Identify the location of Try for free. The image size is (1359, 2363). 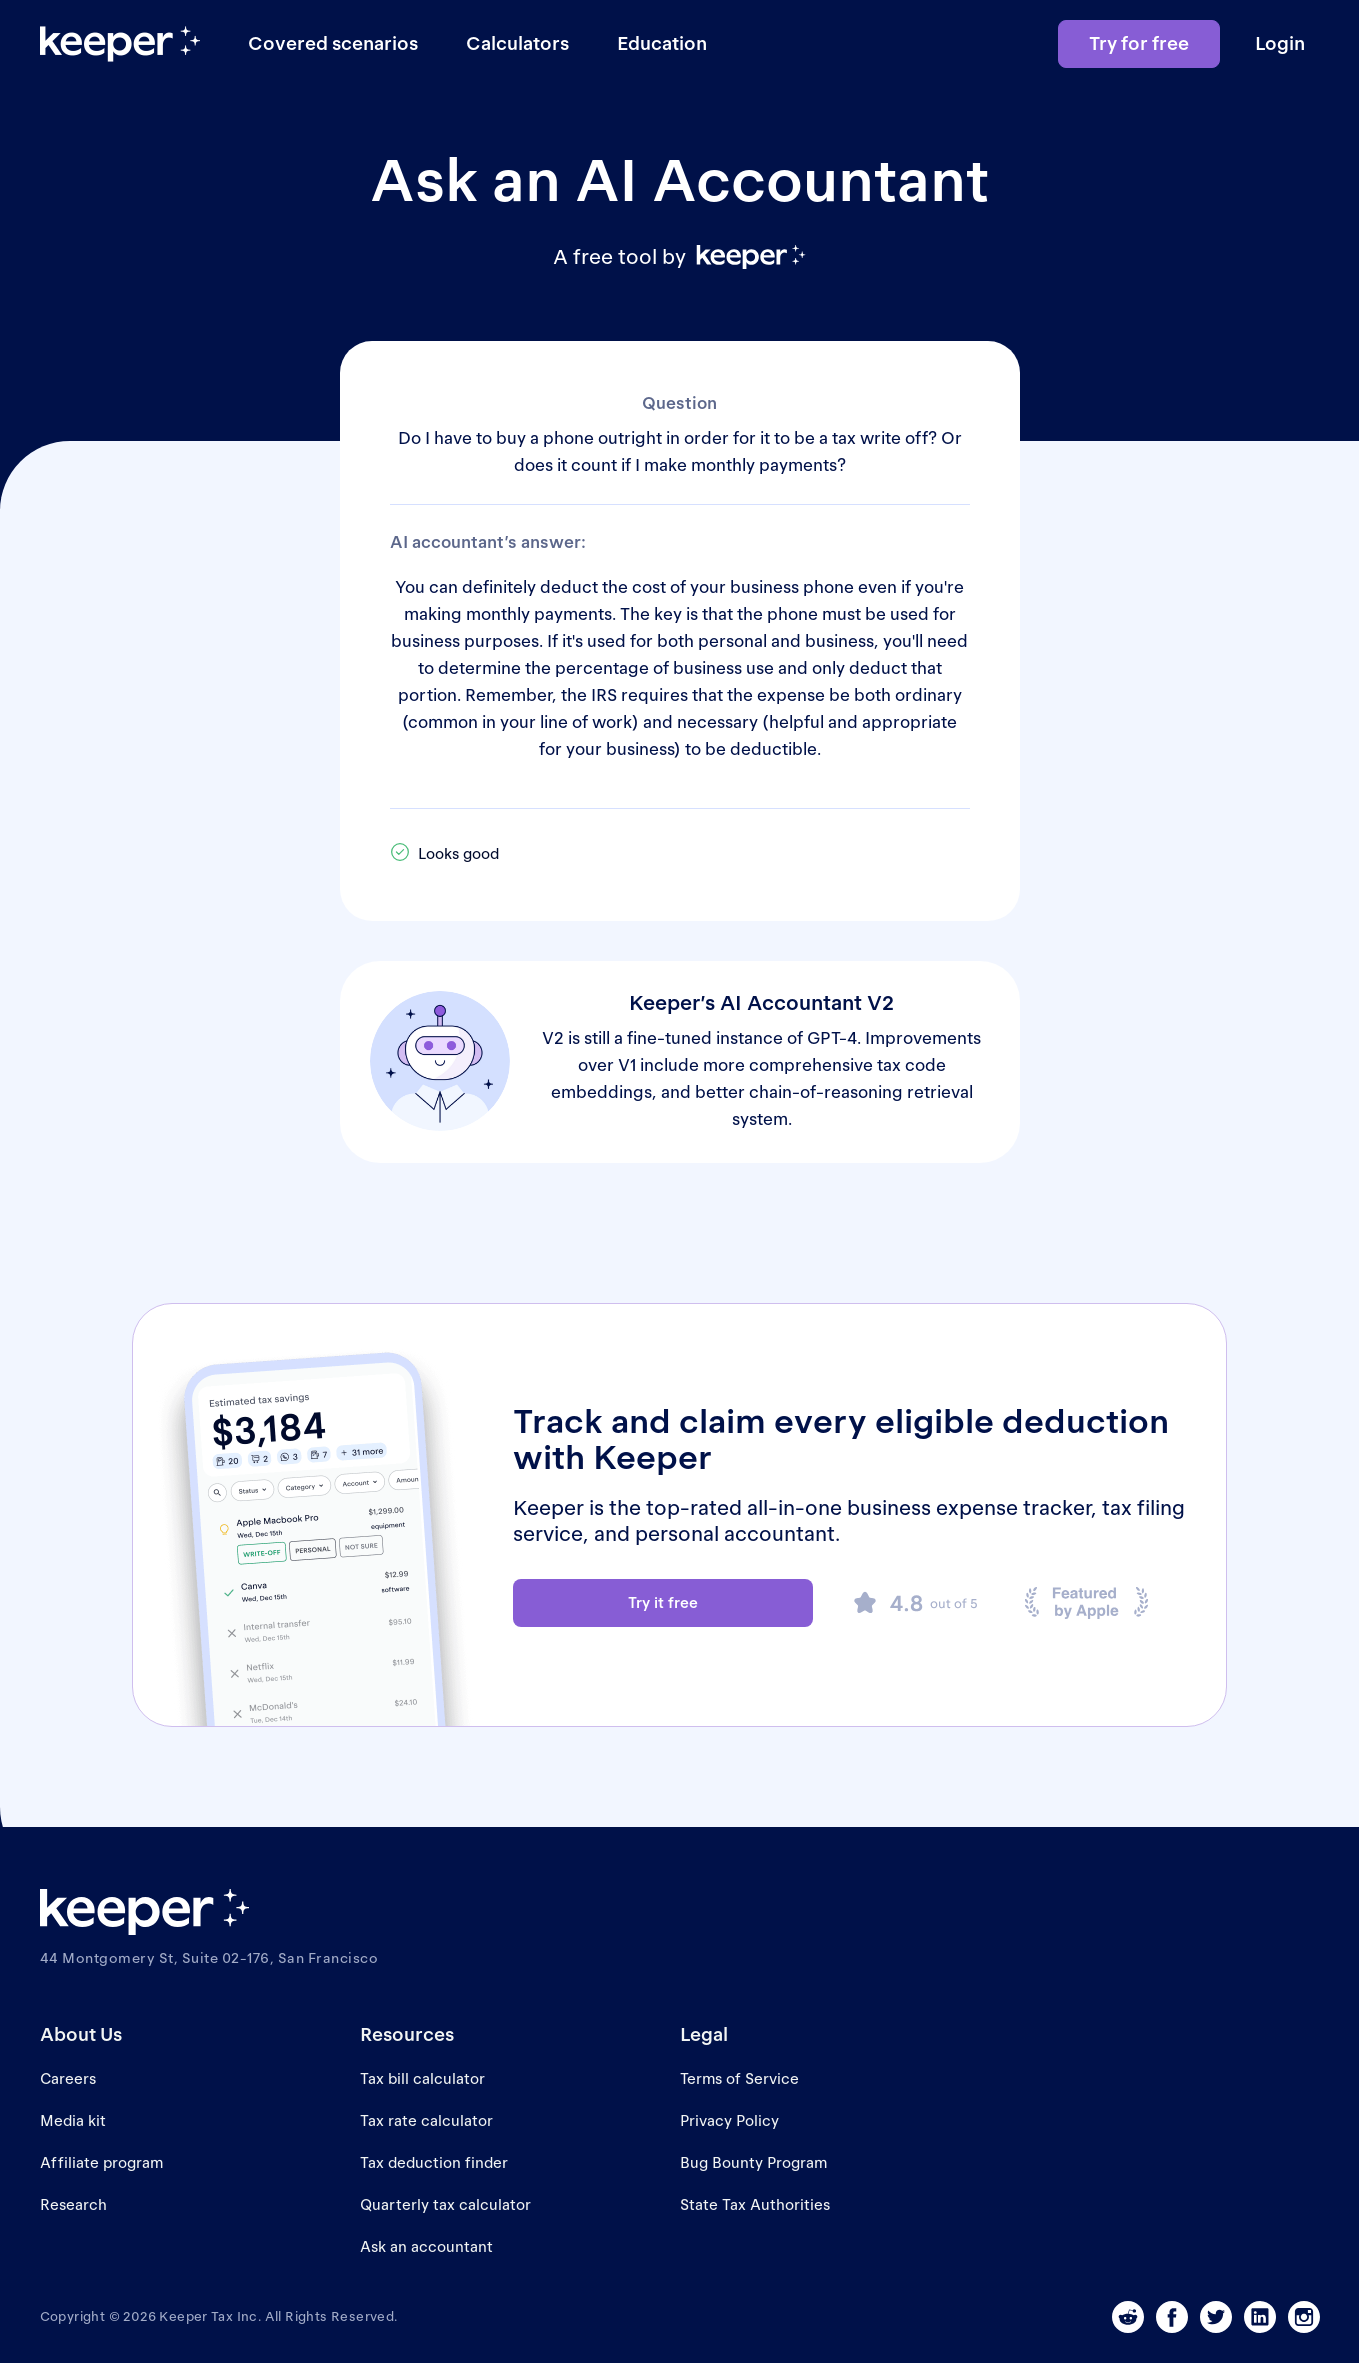
(1139, 43).